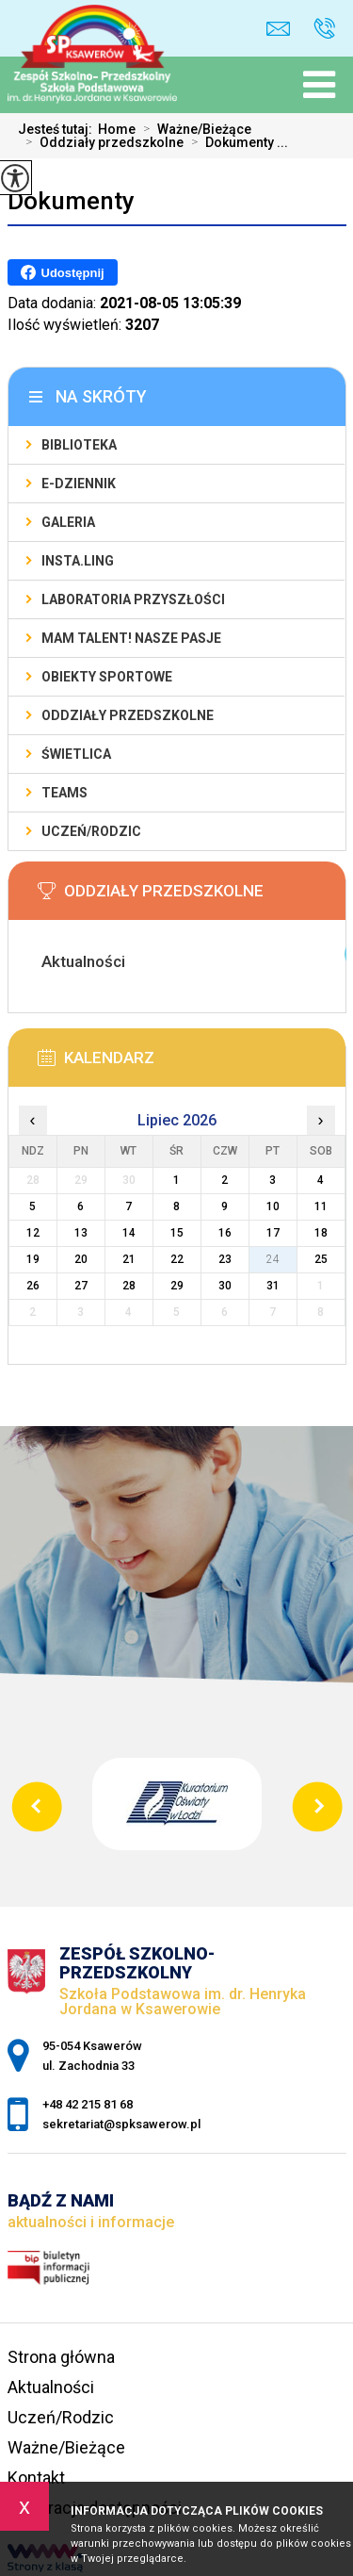 The image size is (353, 2576). I want to click on 25, so click(321, 1259).